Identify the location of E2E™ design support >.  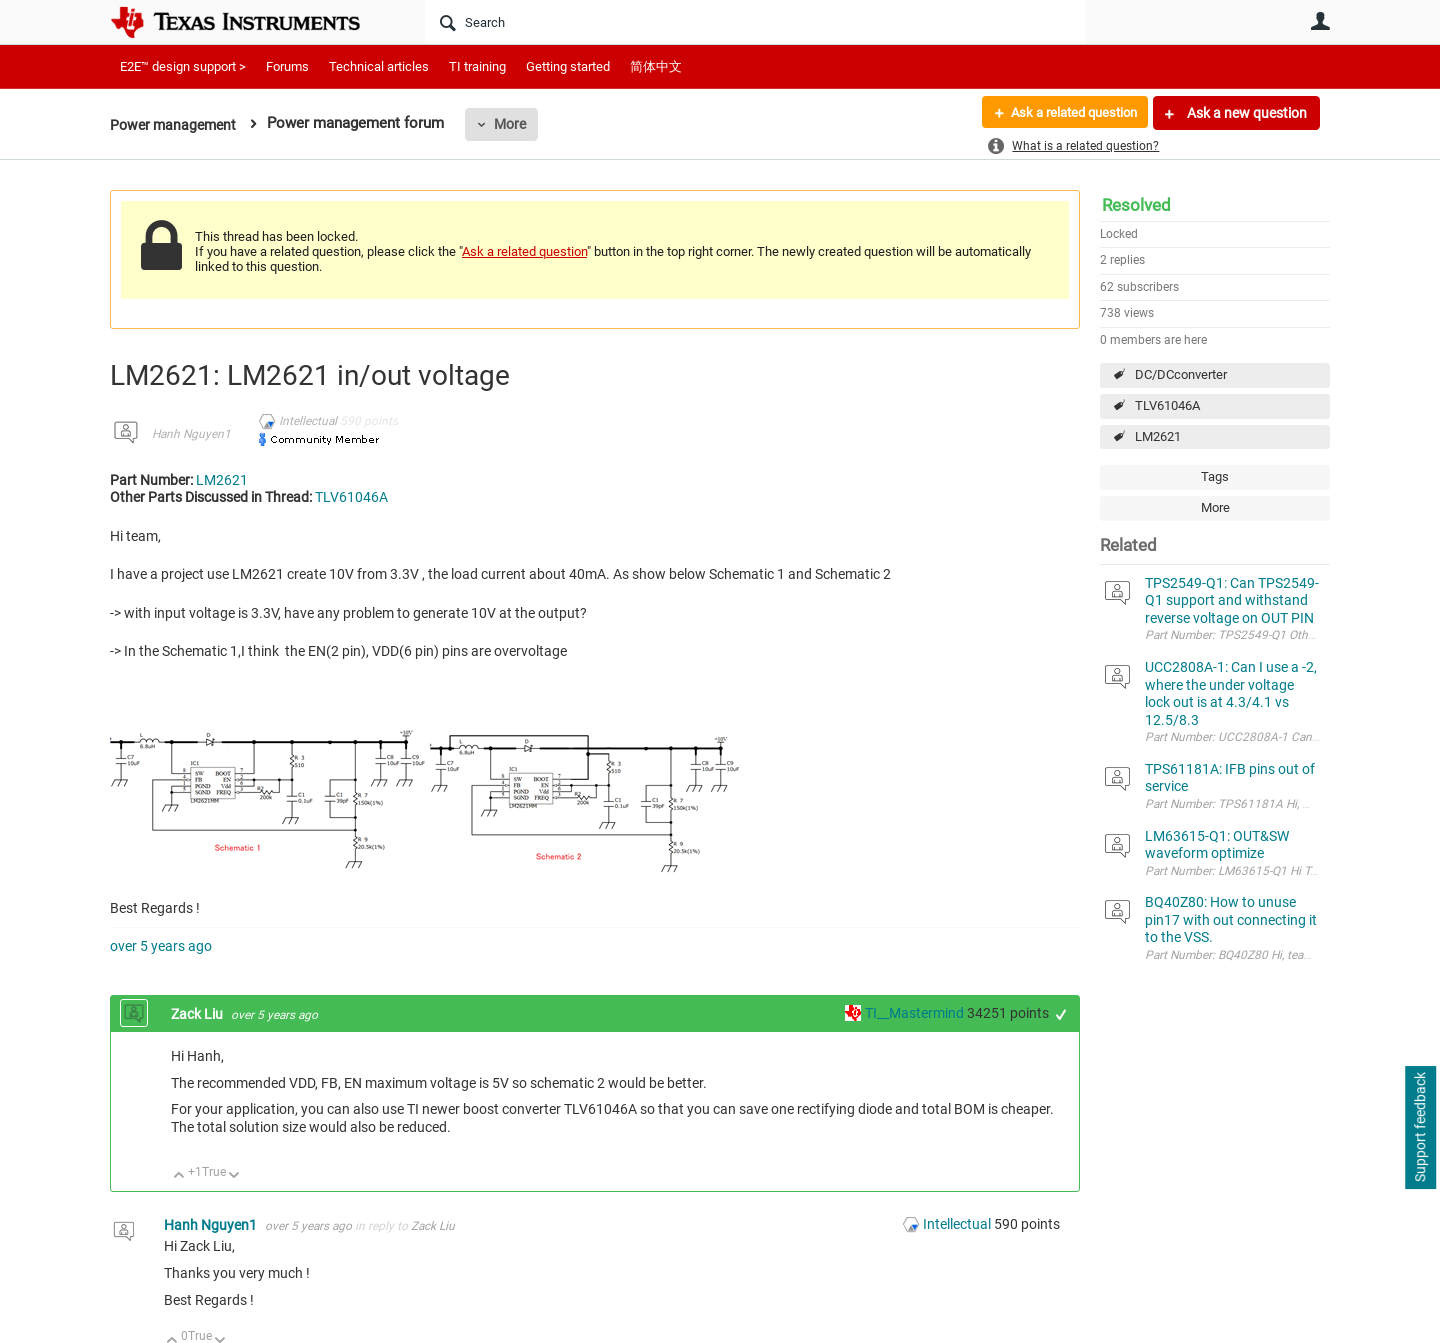
(183, 66).